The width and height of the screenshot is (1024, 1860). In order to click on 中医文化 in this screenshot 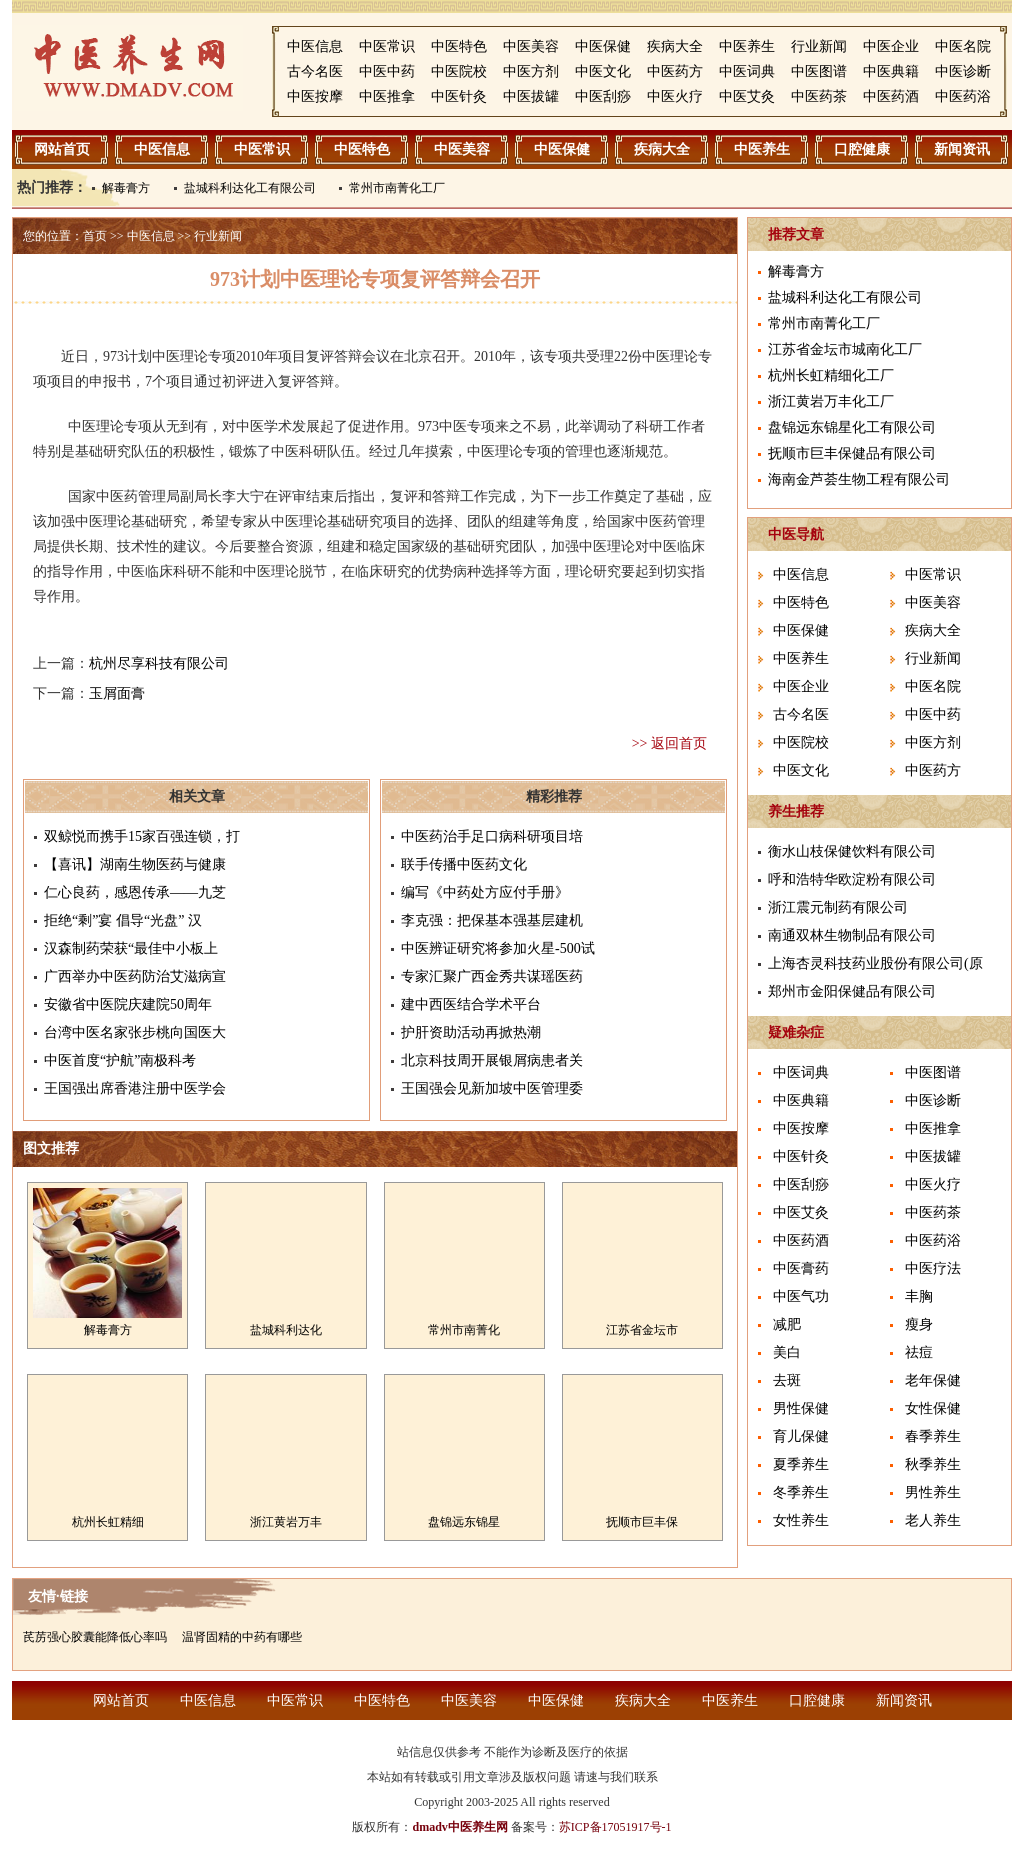, I will do `click(603, 71)`.